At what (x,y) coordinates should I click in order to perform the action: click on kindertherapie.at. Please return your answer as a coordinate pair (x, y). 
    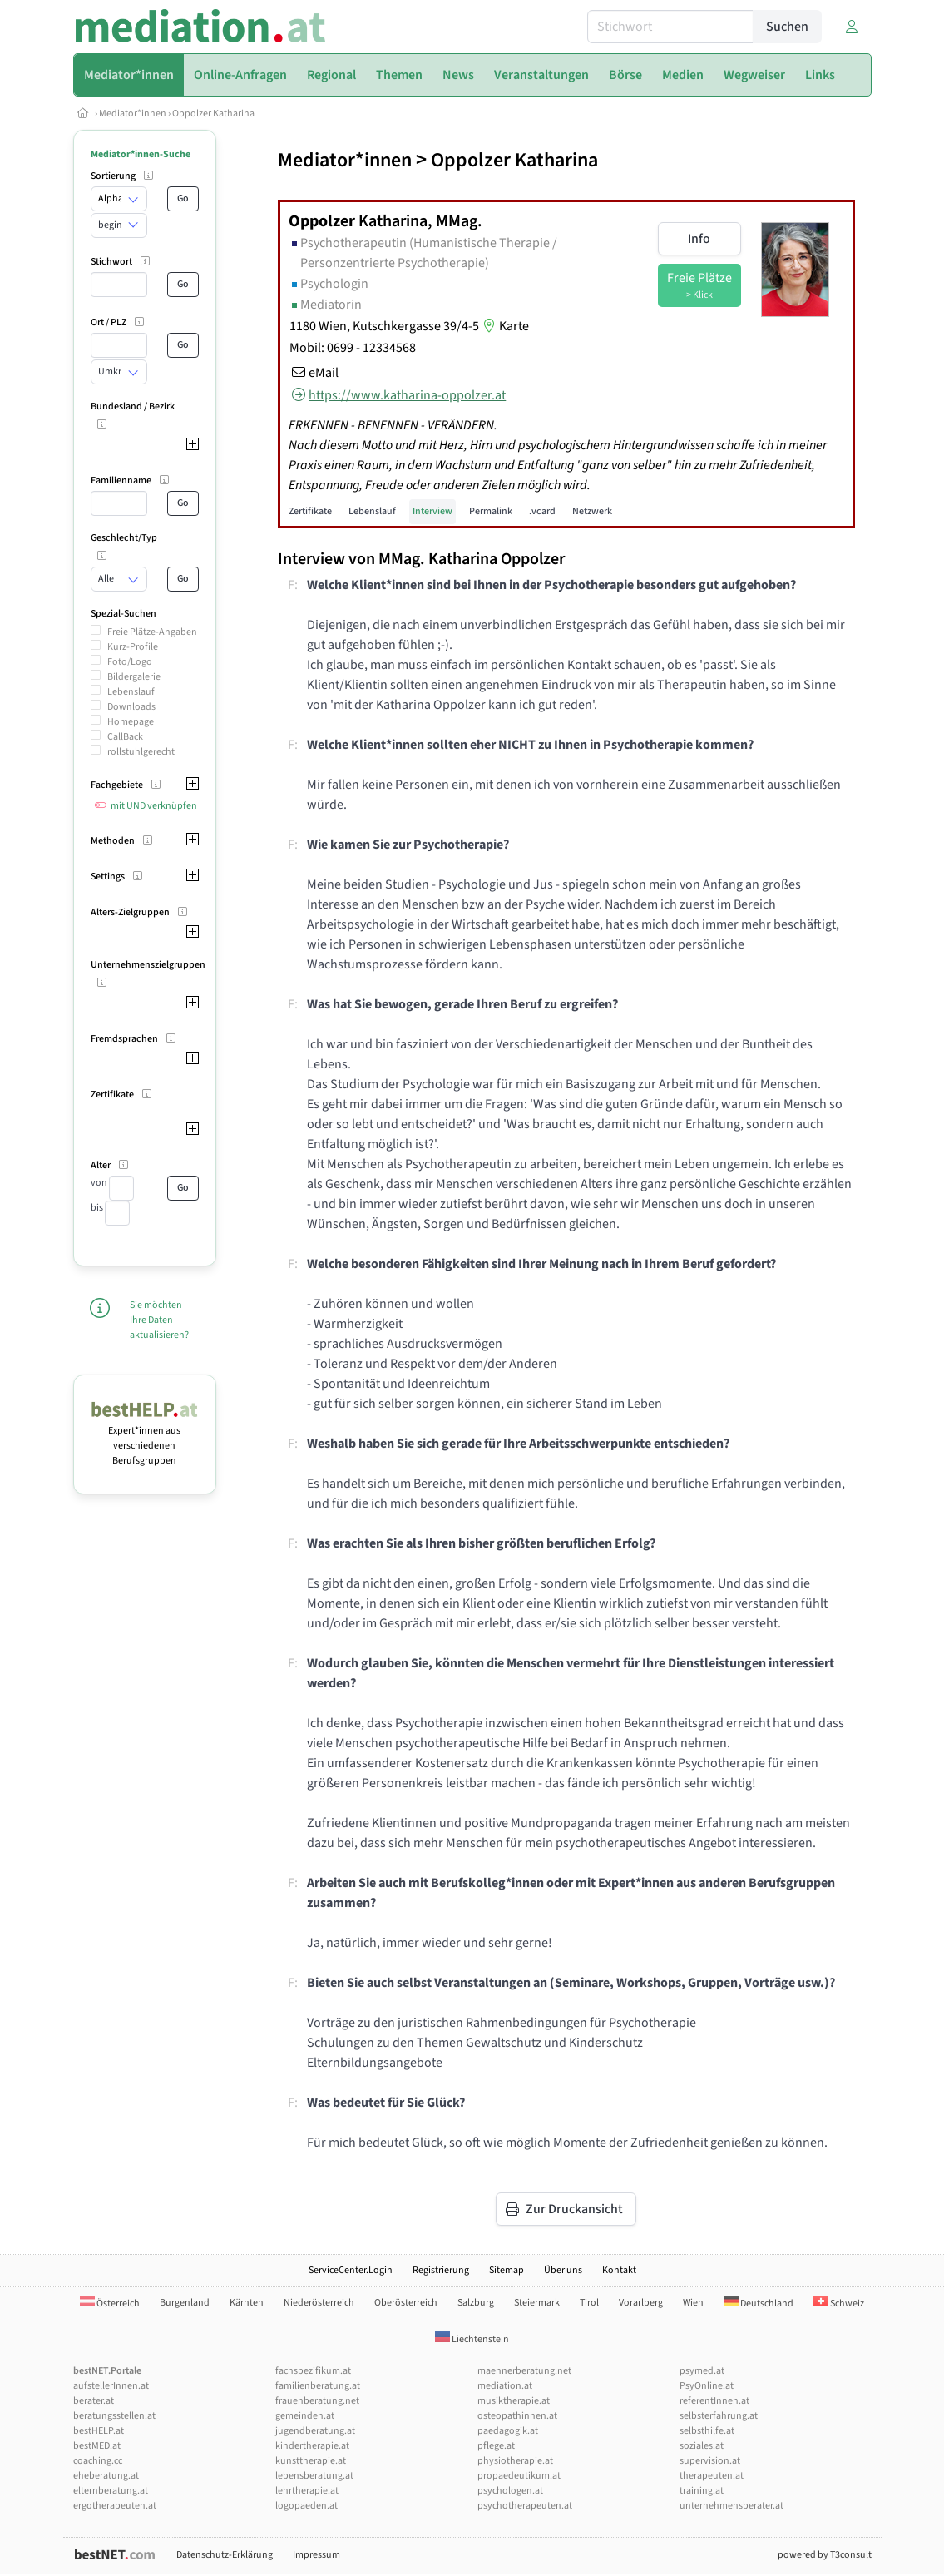
    Looking at the image, I should click on (312, 2446).